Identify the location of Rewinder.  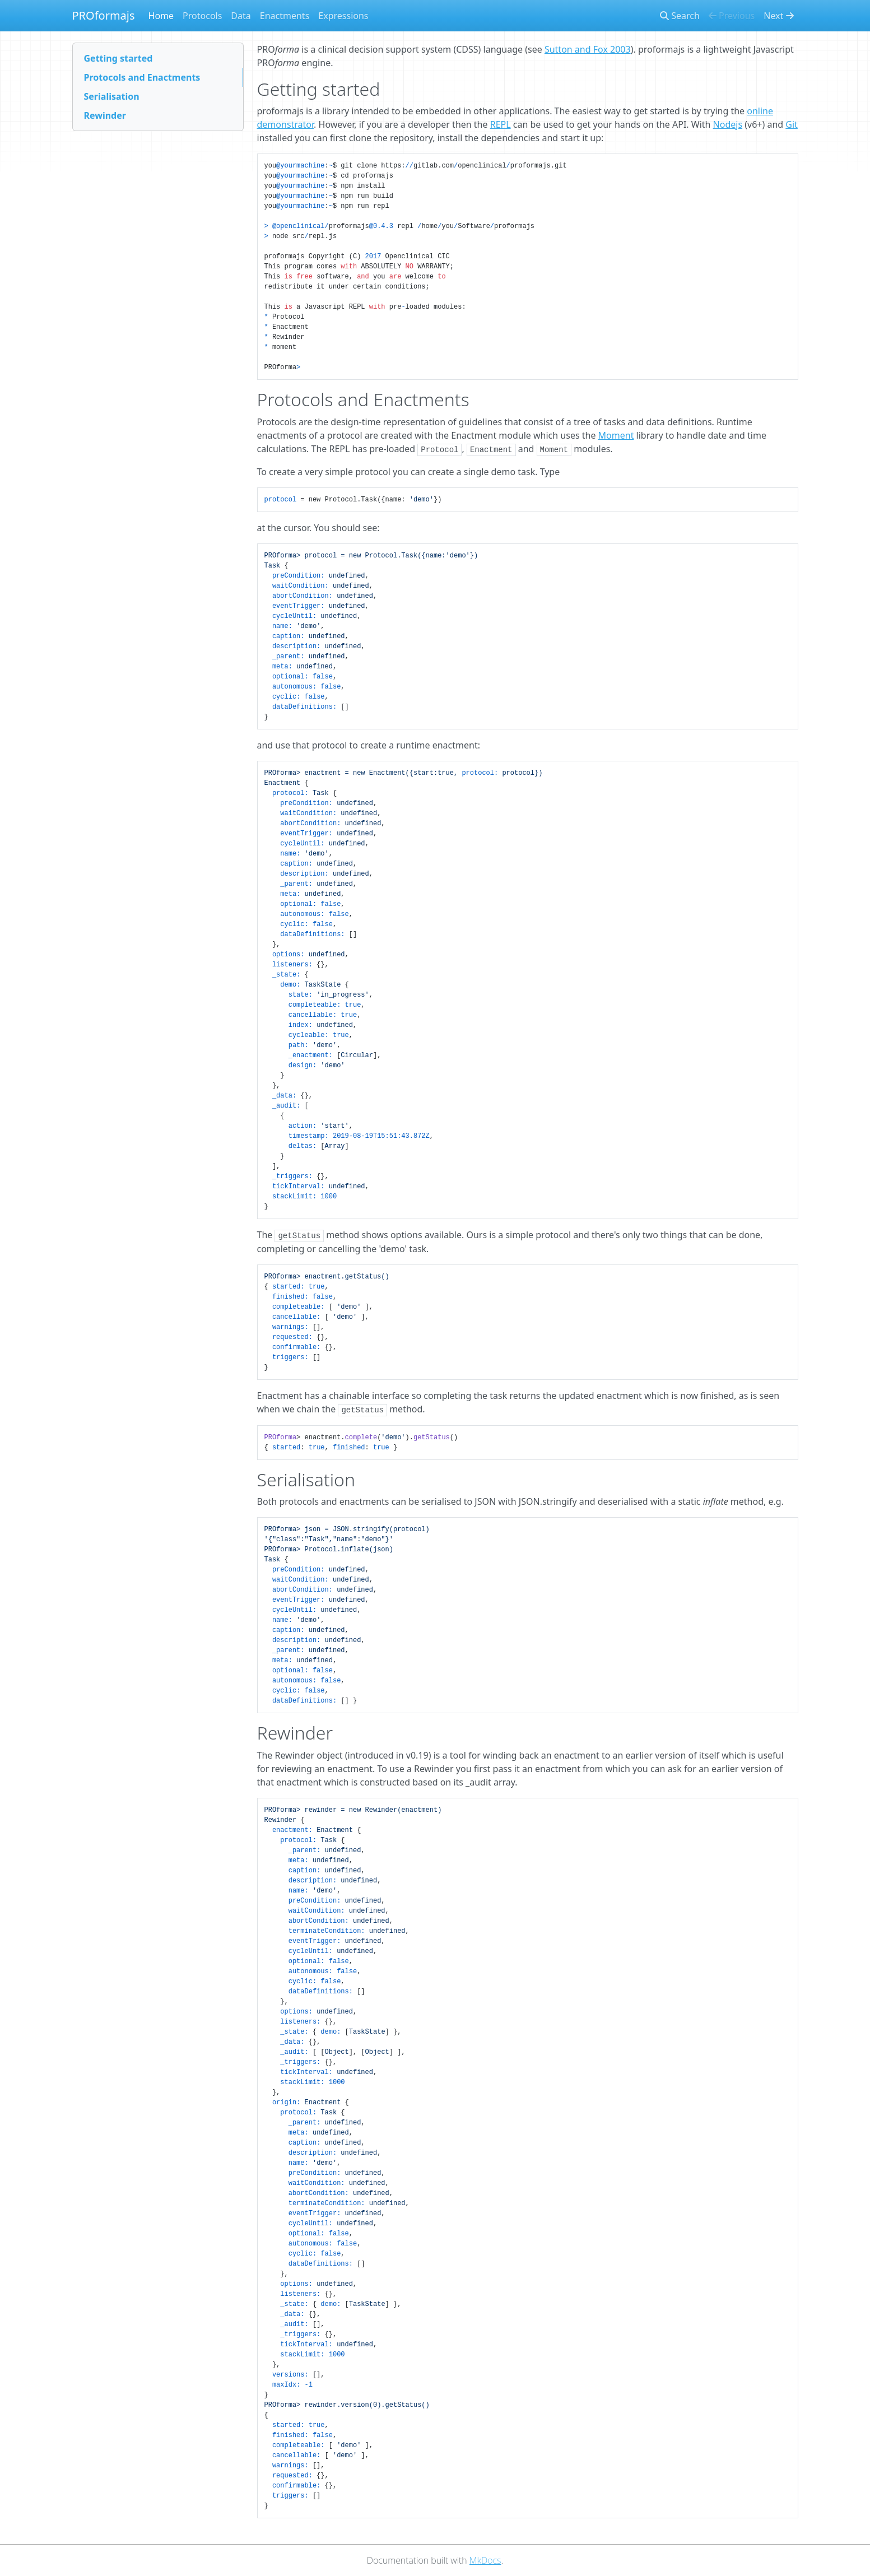
(105, 115).